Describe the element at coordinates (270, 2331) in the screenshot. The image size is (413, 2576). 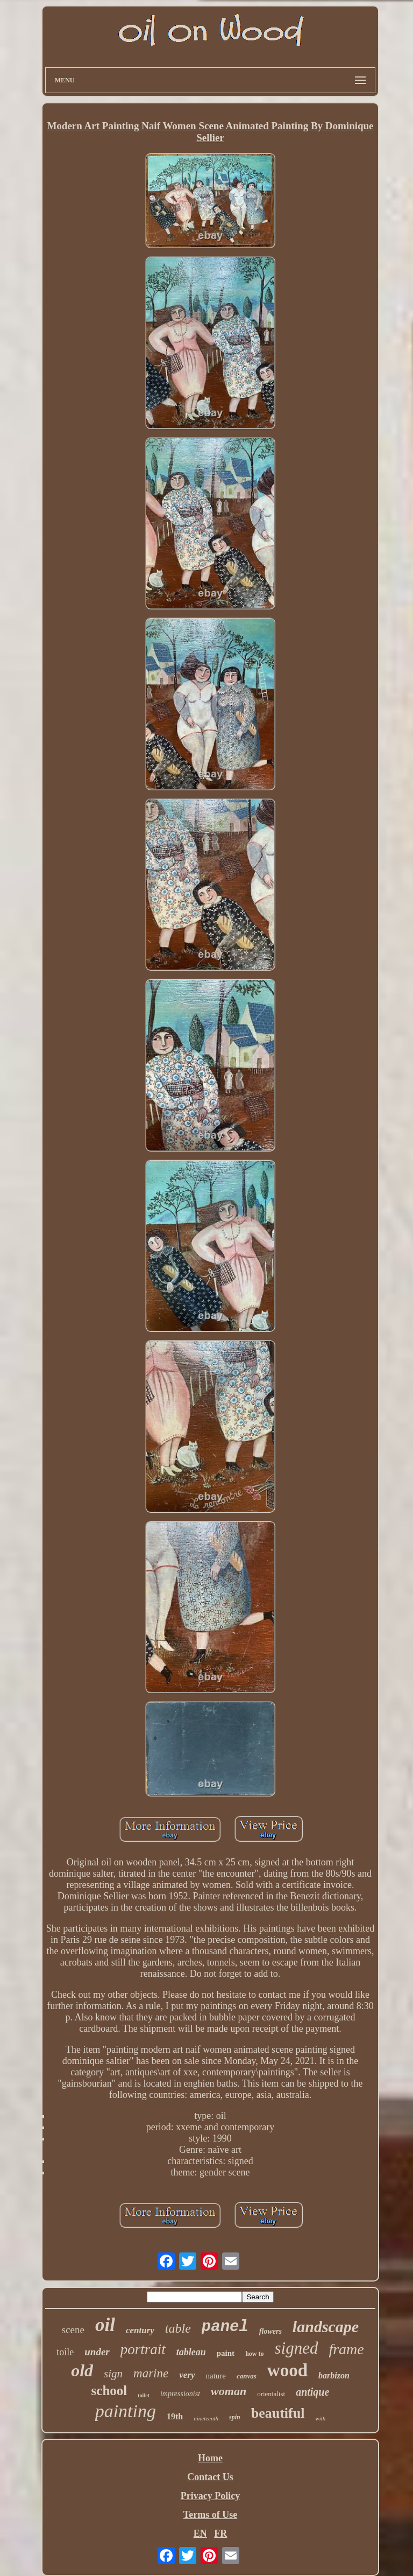
I see `flowers` at that location.